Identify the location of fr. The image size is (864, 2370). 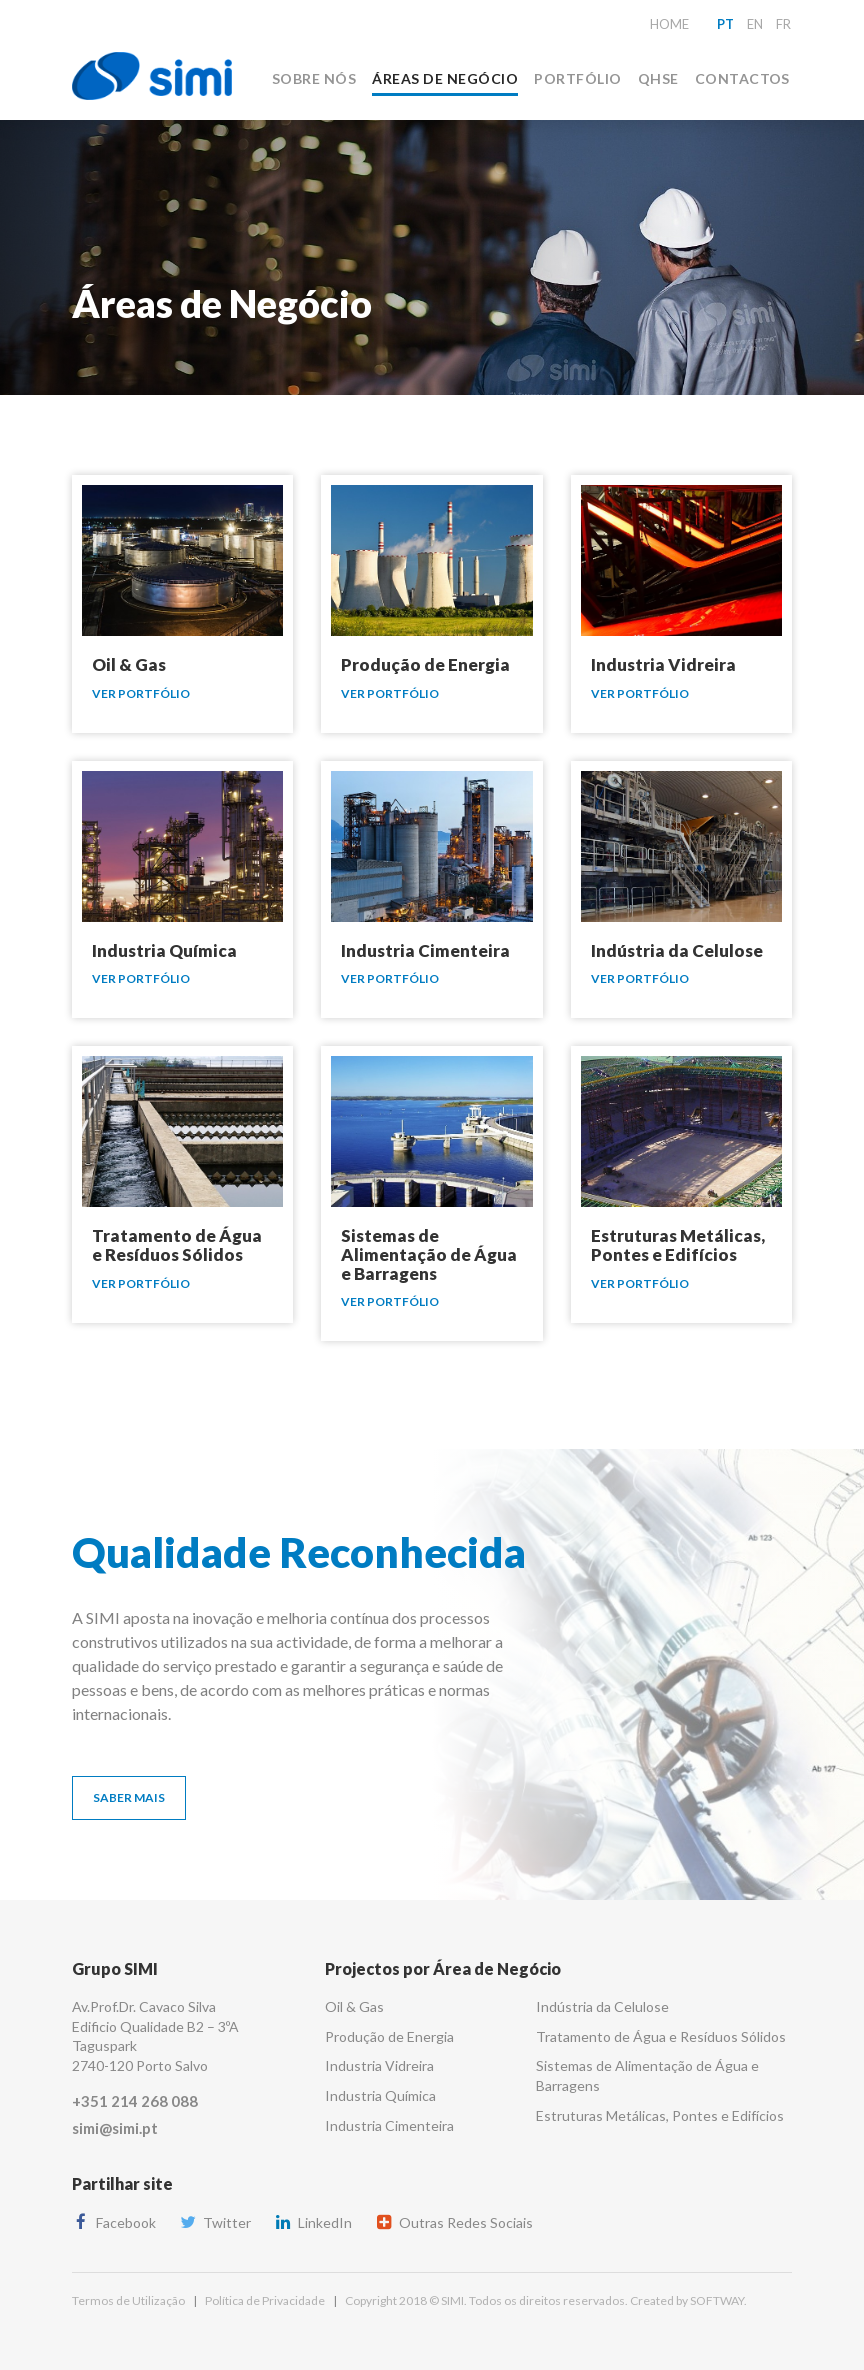
(783, 24).